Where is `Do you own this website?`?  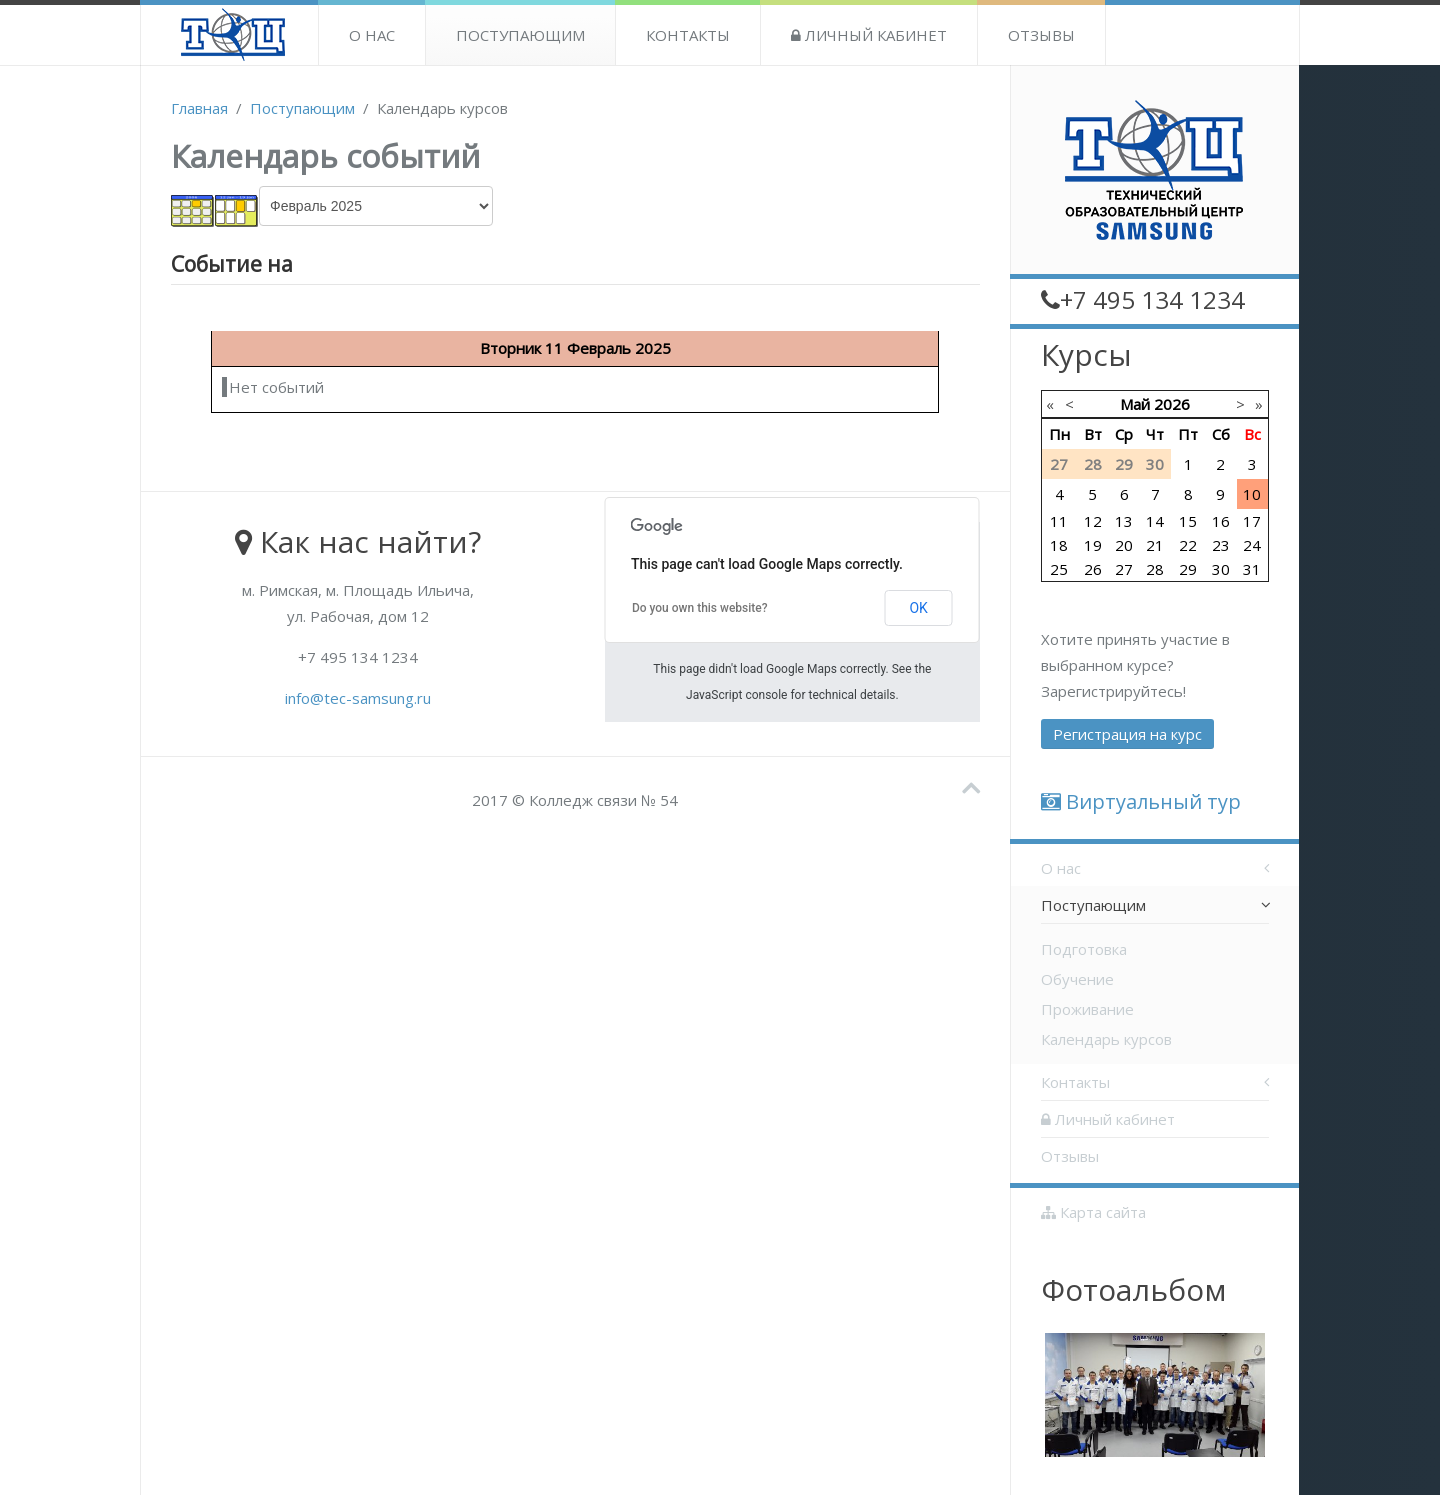
Do you own this website? is located at coordinates (700, 608).